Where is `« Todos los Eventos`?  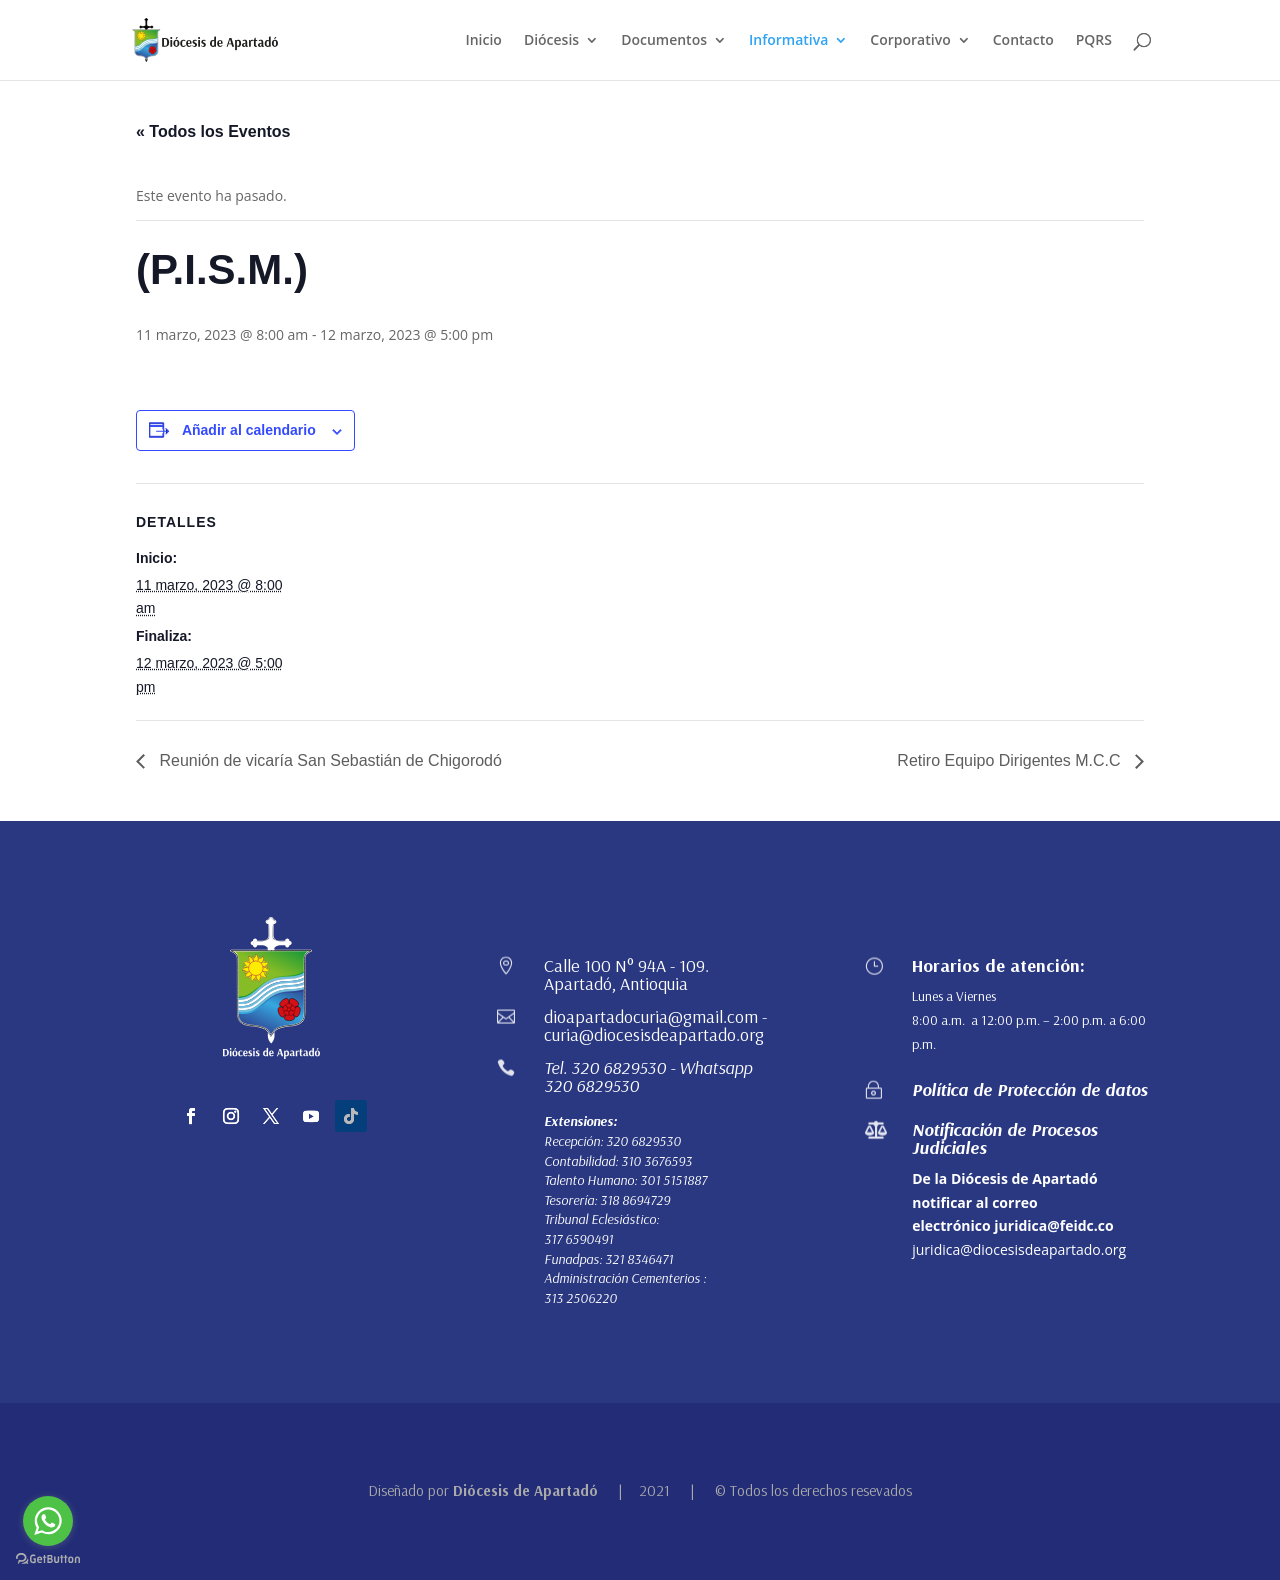 « Todos los Eventos is located at coordinates (213, 131).